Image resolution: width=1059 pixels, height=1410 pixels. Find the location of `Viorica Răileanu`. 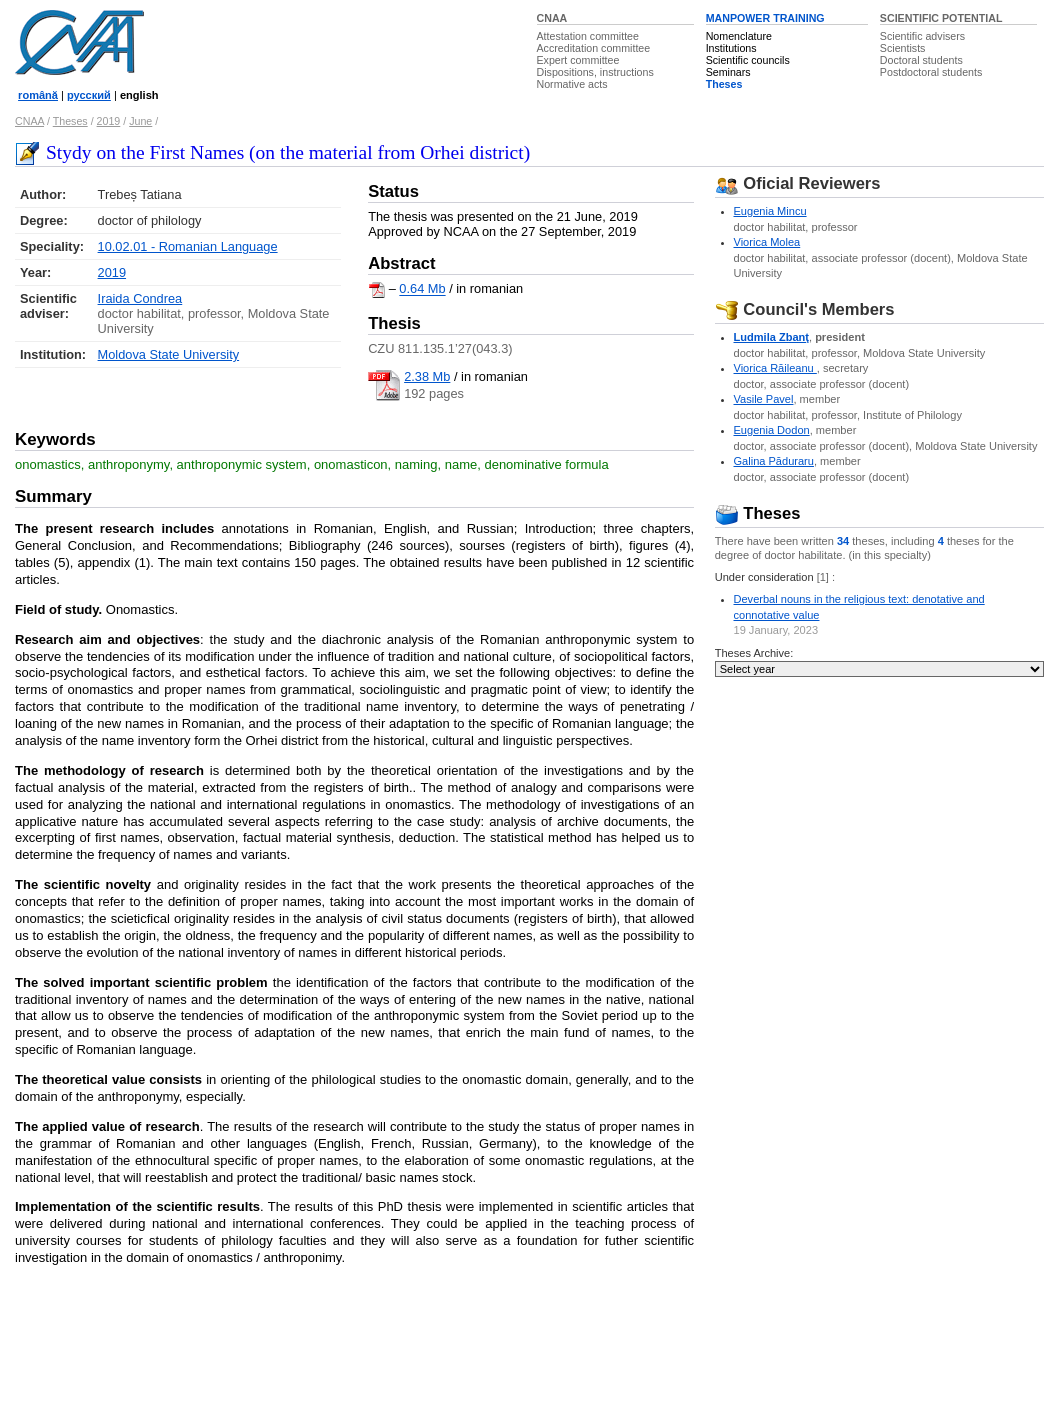

Viorica Răileanu is located at coordinates (775, 368).